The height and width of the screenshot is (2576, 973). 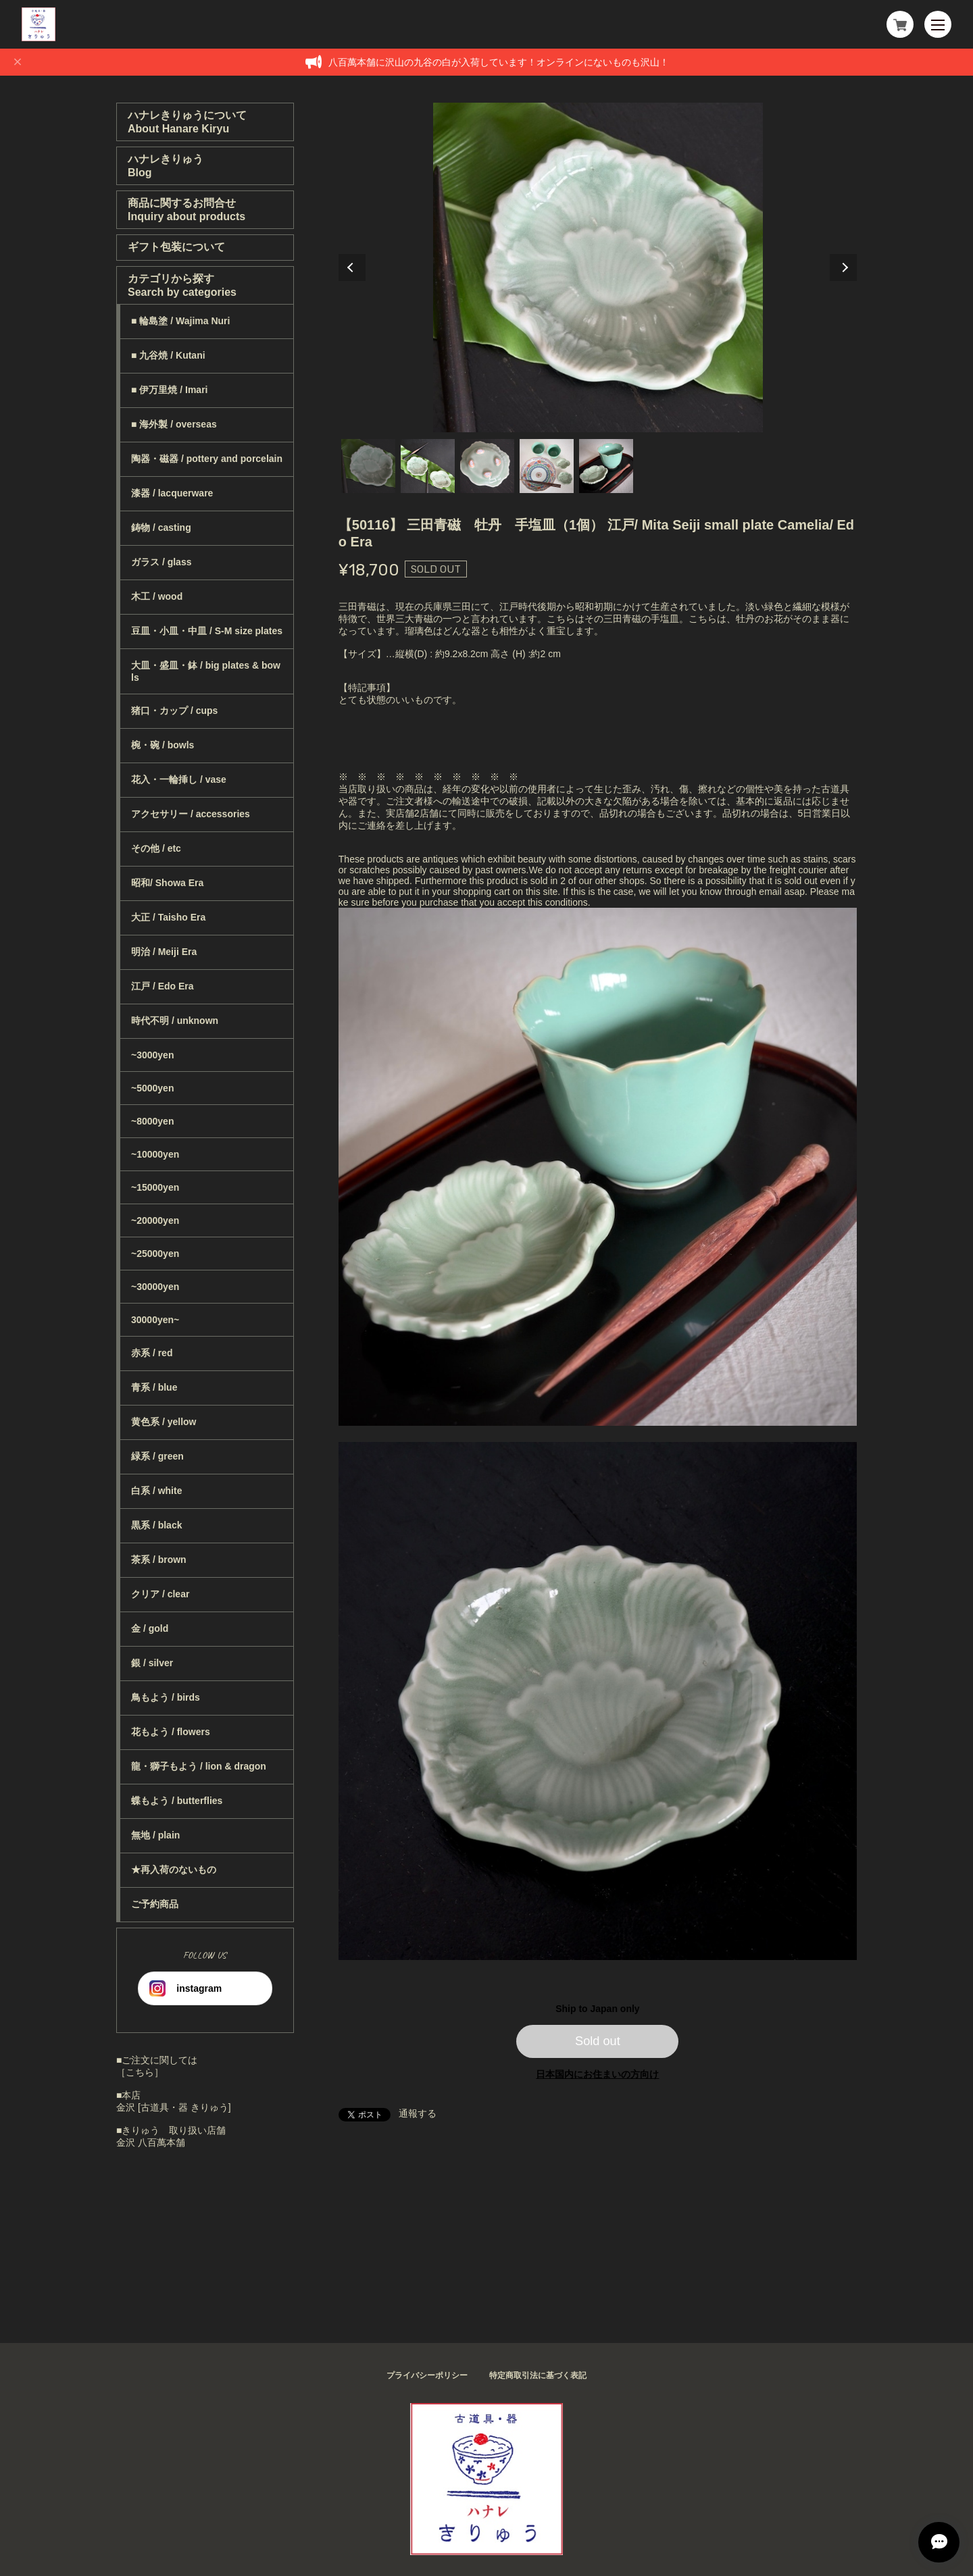 I want to click on 黄色系 / yellow, so click(x=163, y=1421).